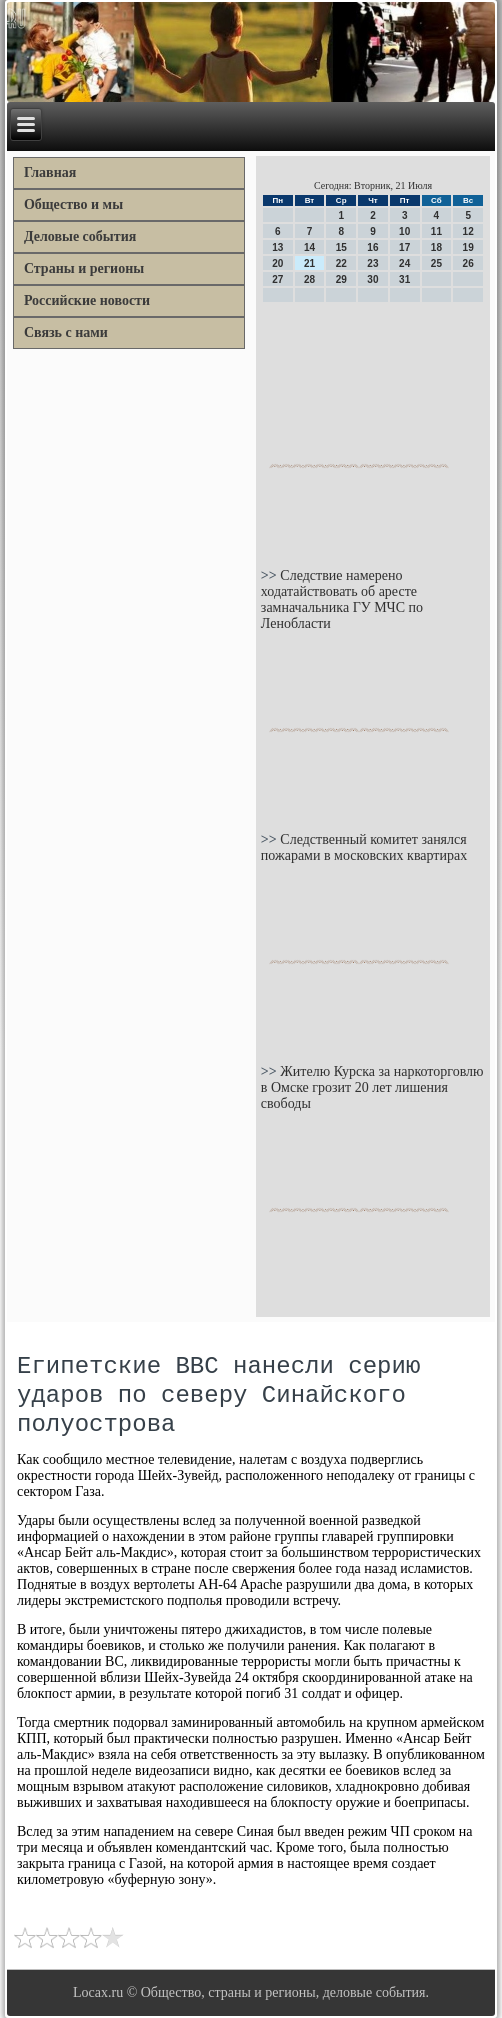  Describe the element at coordinates (277, 263) in the screenshot. I see `20` at that location.